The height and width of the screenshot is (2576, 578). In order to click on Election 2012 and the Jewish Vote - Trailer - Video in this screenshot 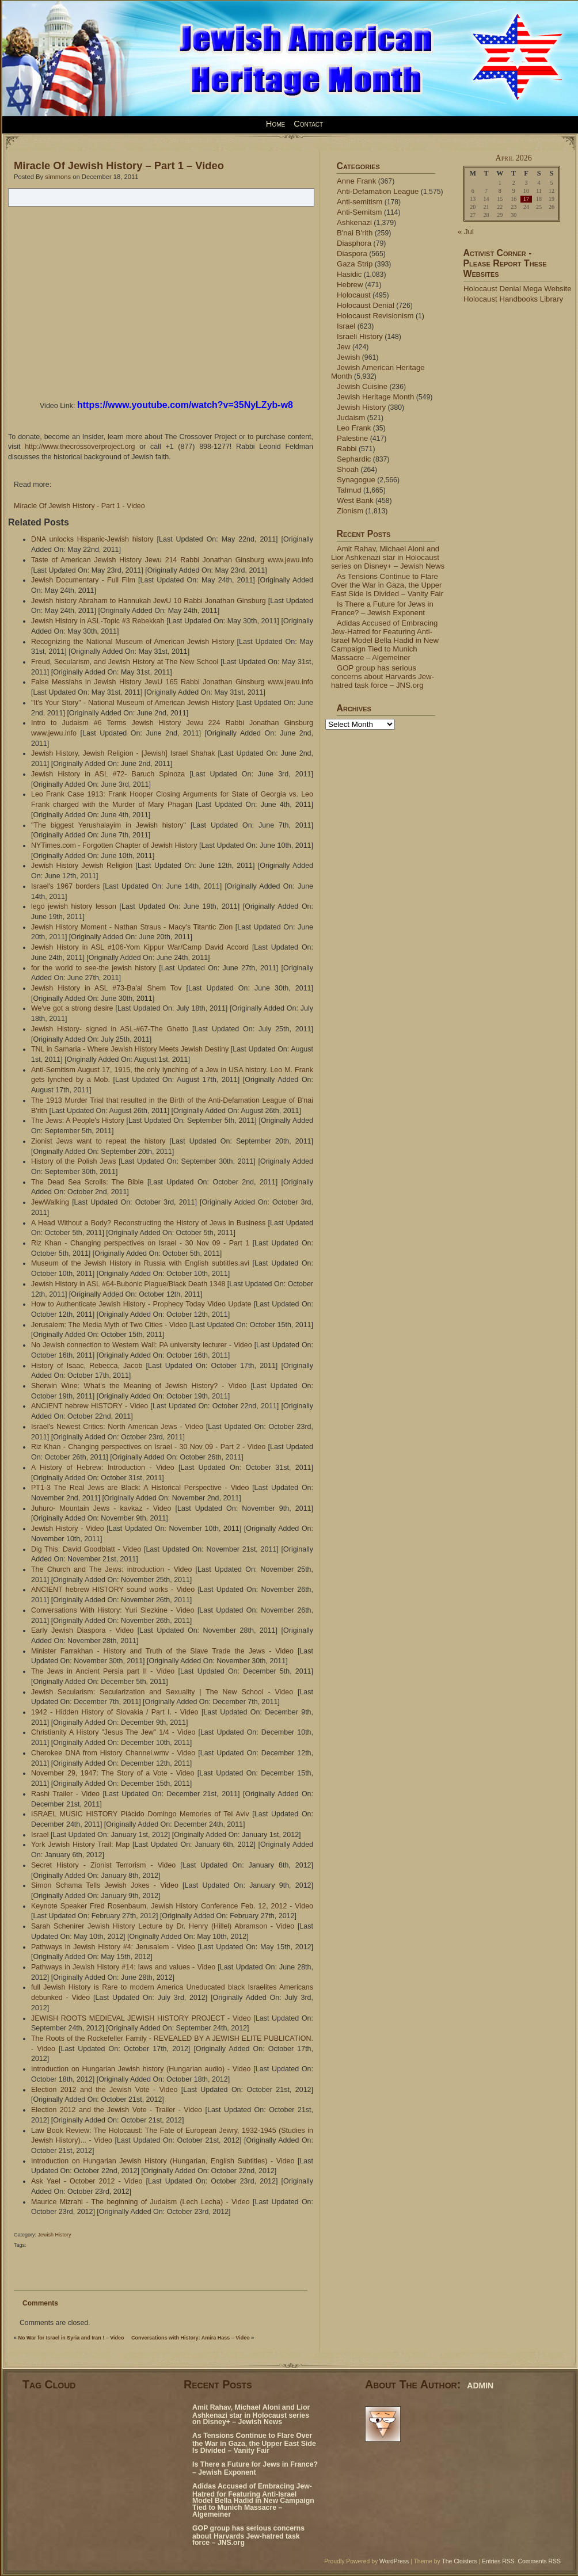, I will do `click(116, 2110)`.